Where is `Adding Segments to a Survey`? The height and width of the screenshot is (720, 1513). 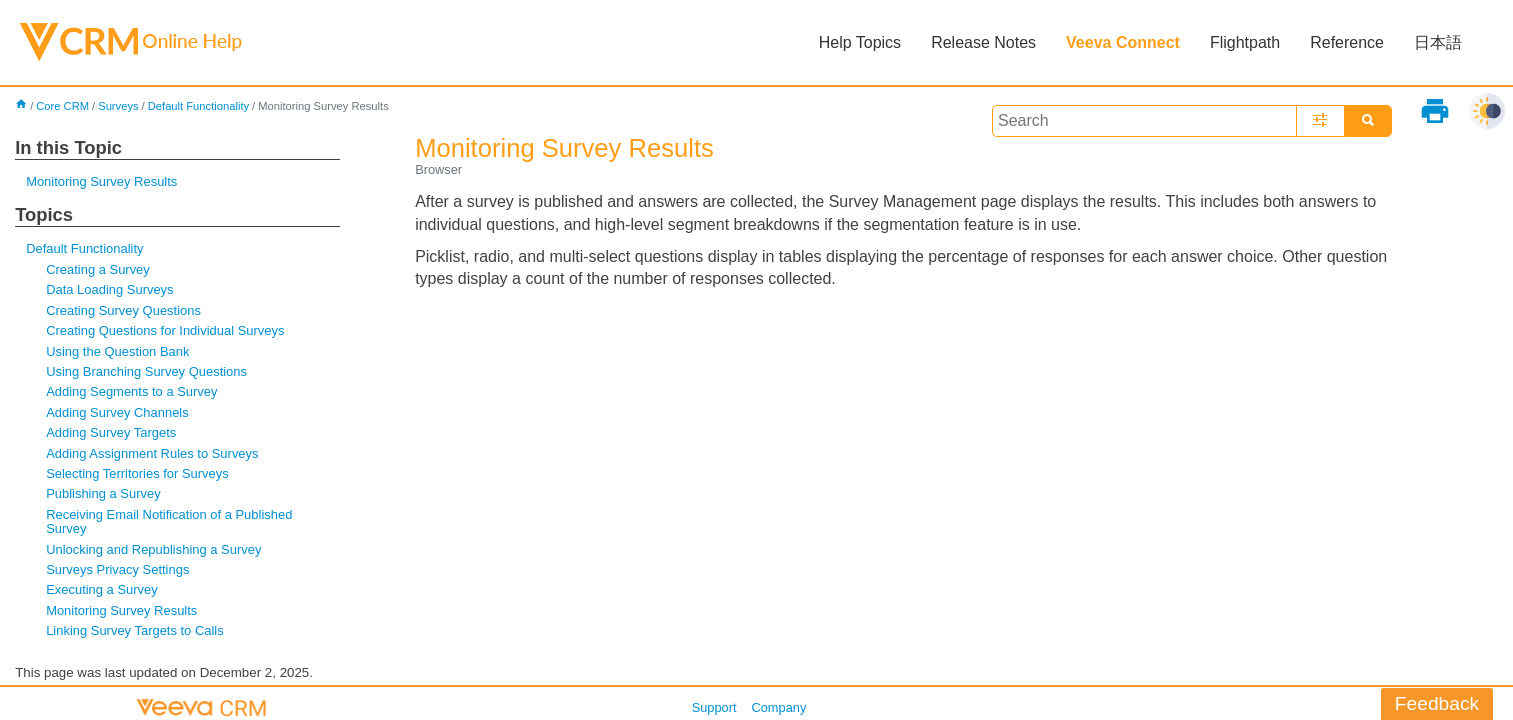 Adding Segments to a Survey is located at coordinates (131, 391).